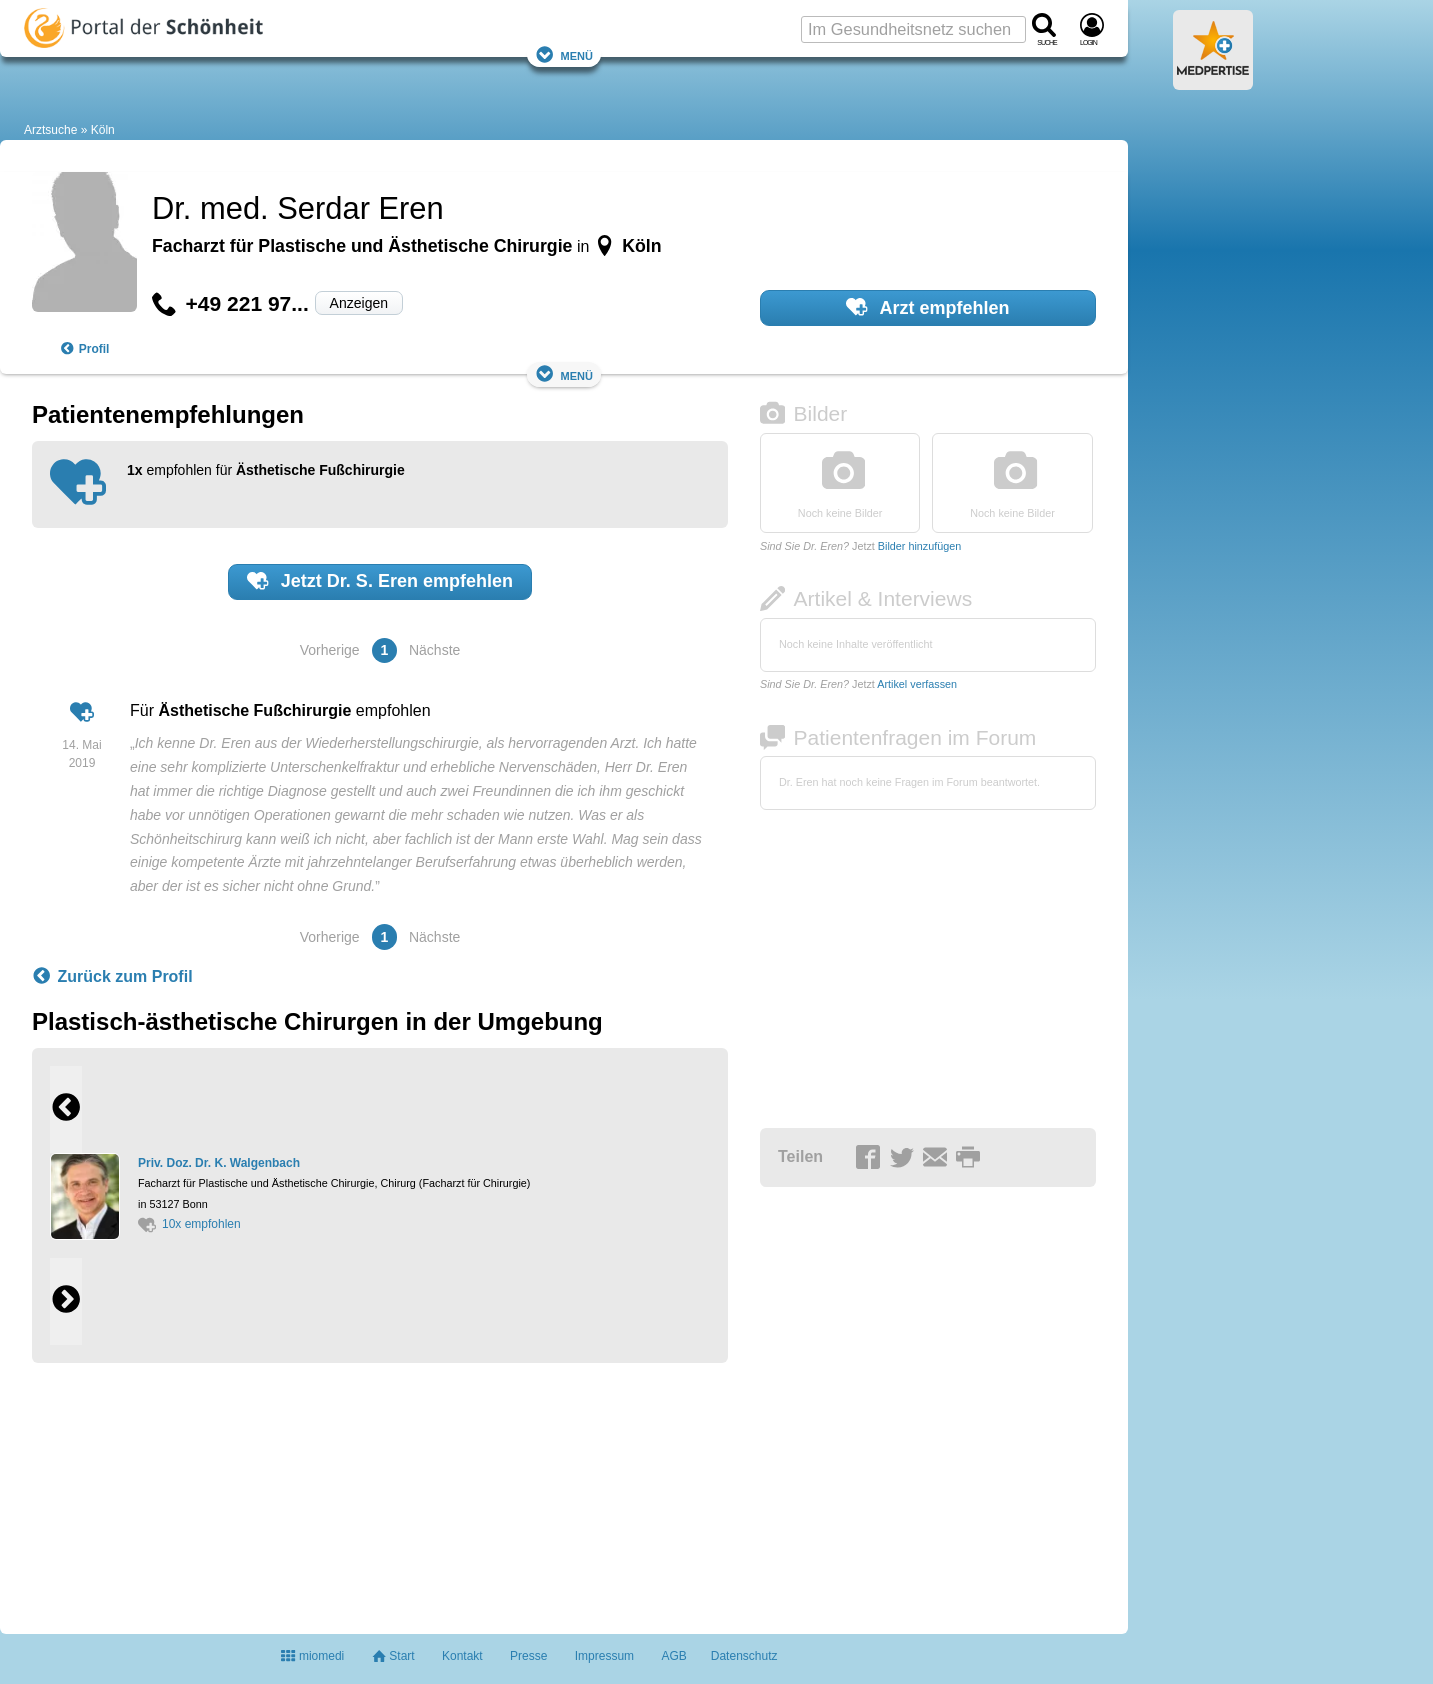 This screenshot has height=1684, width=1433. I want to click on Priv. Doz. Dr. K. Walgenbach, so click(219, 1163).